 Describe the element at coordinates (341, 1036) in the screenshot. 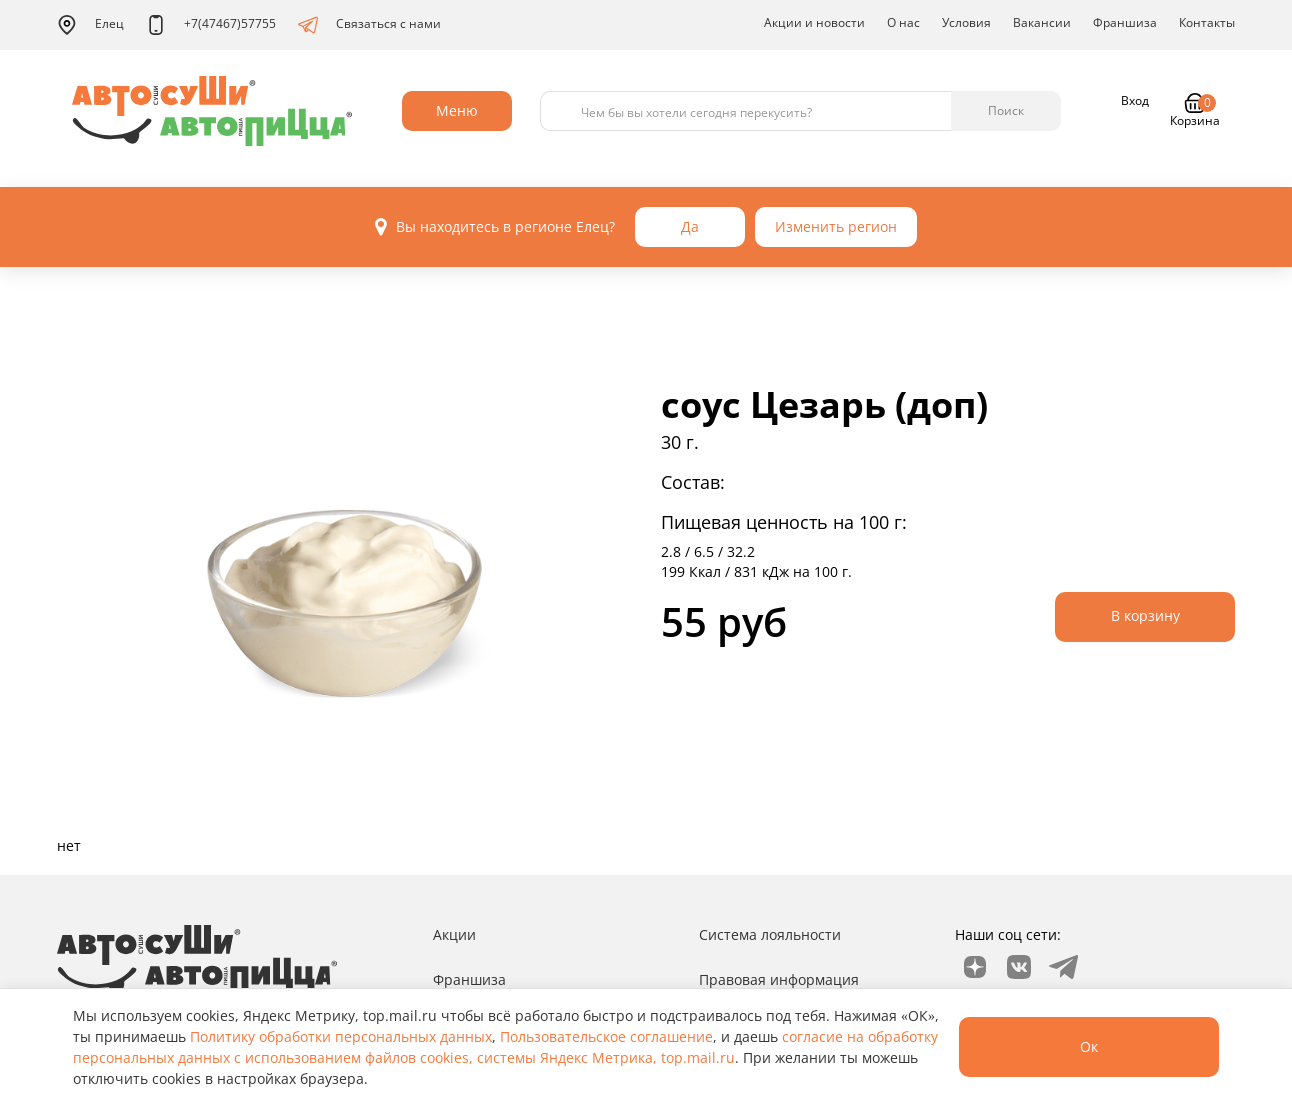

I see `Политику обработки персональных данных` at that location.